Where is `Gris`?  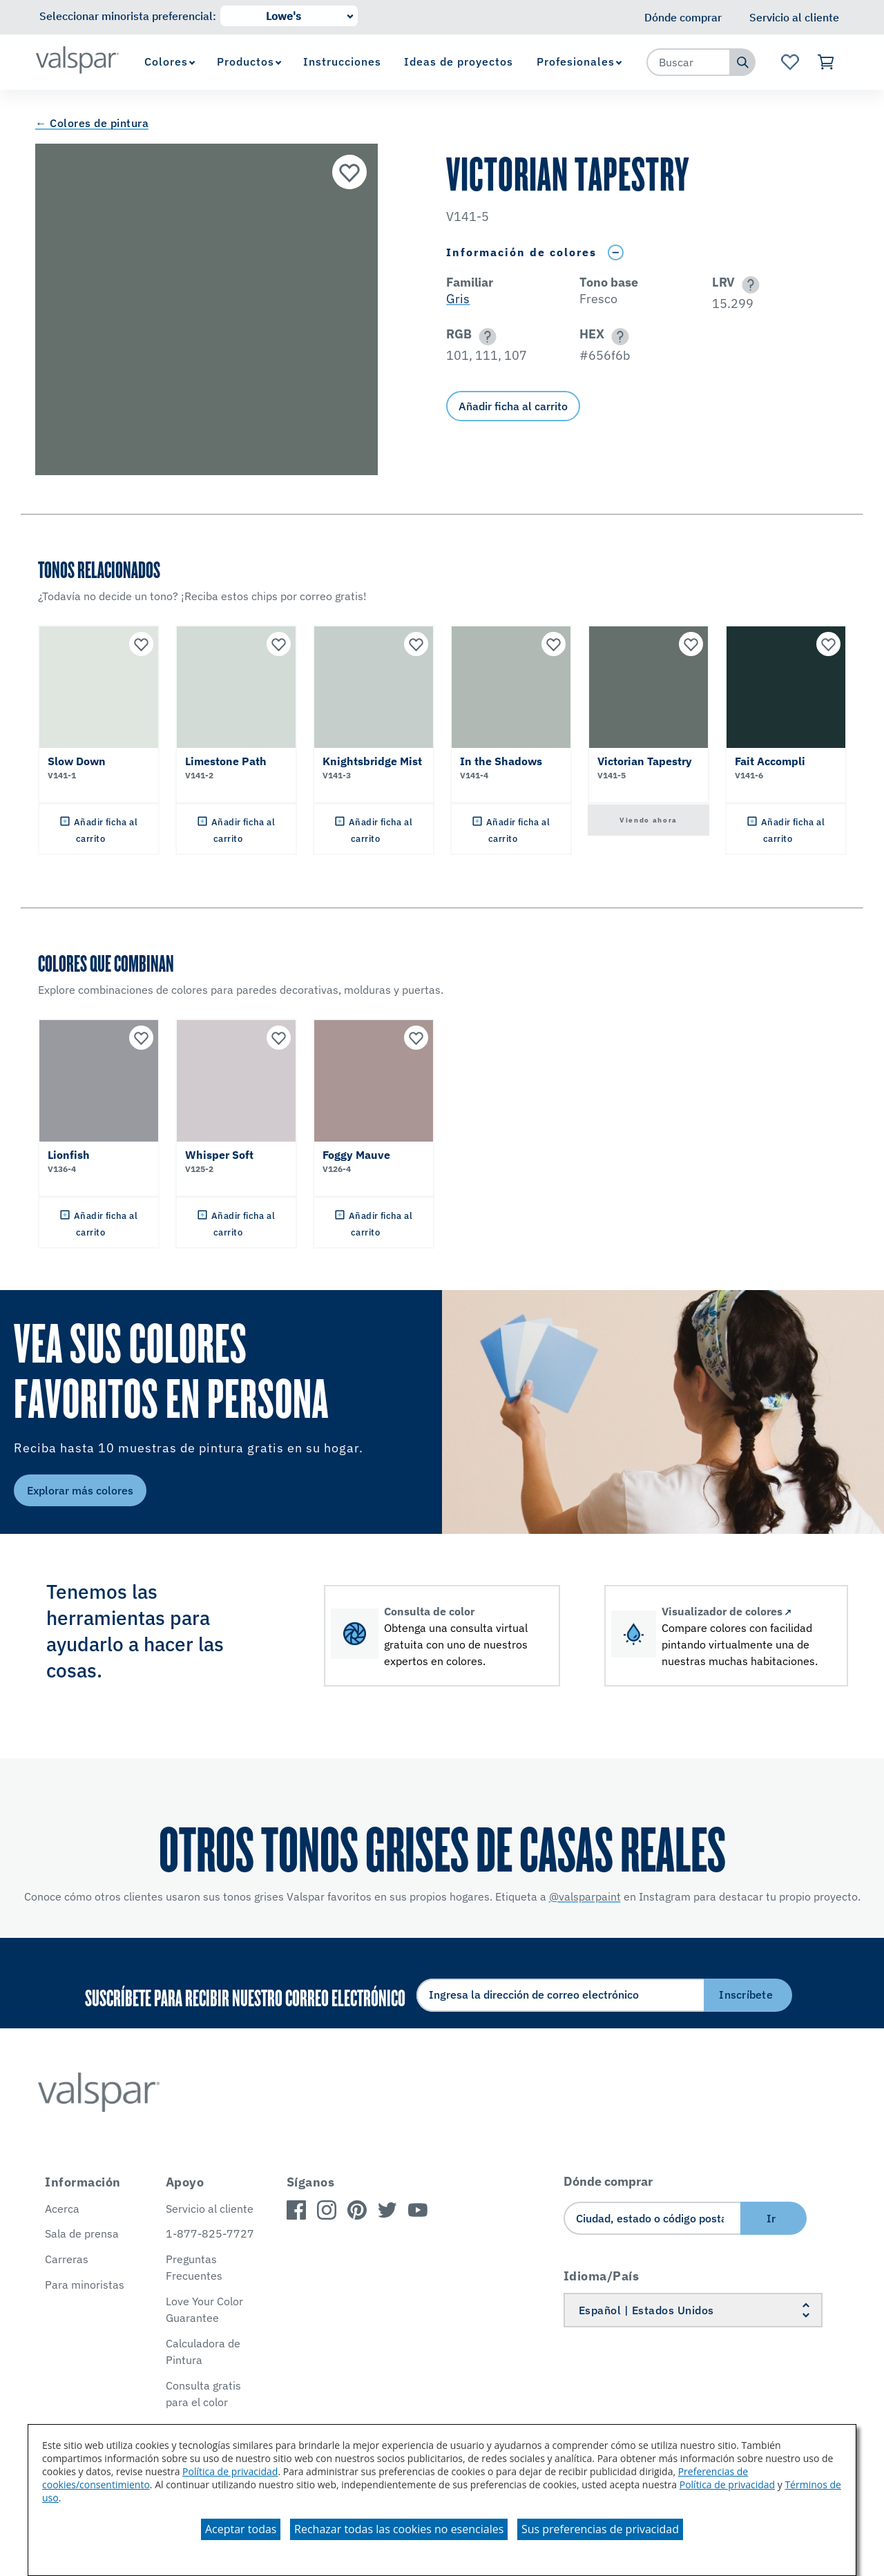 Gris is located at coordinates (458, 299).